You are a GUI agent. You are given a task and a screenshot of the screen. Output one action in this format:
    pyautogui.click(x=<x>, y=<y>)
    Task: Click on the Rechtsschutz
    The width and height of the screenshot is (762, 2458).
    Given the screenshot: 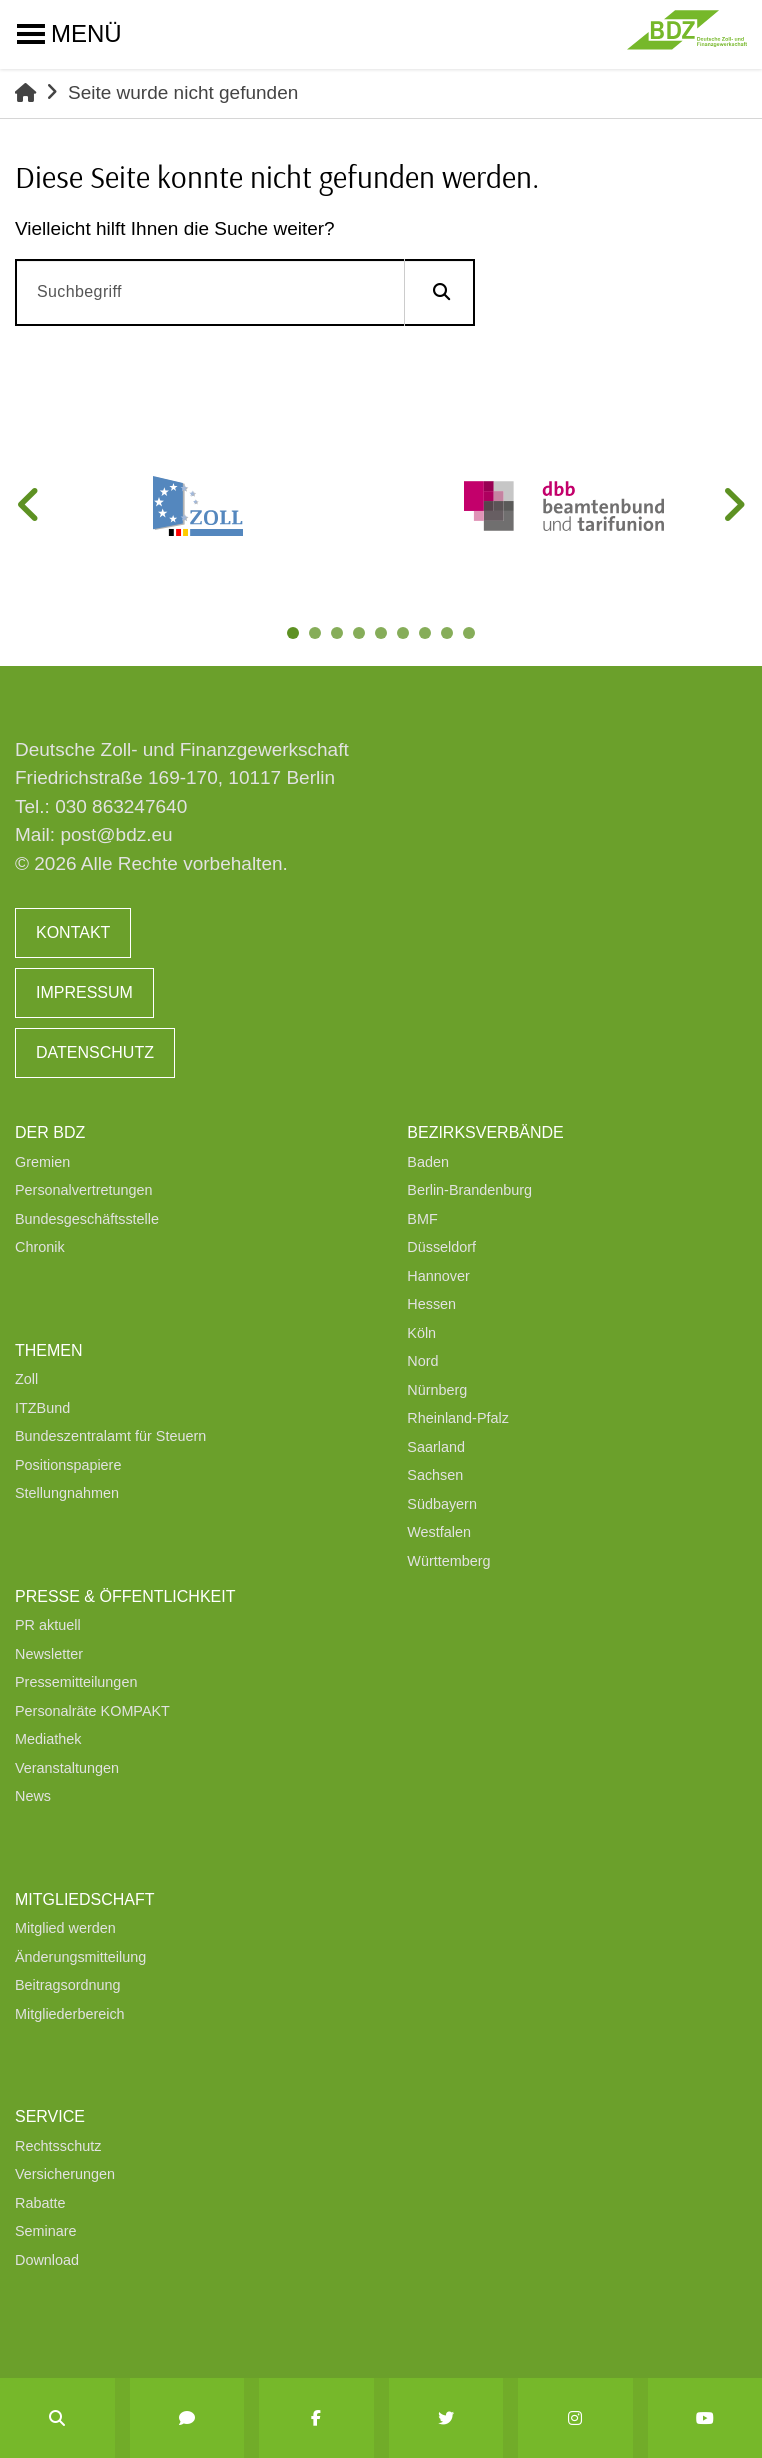 What is the action you would take?
    pyautogui.click(x=58, y=2146)
    